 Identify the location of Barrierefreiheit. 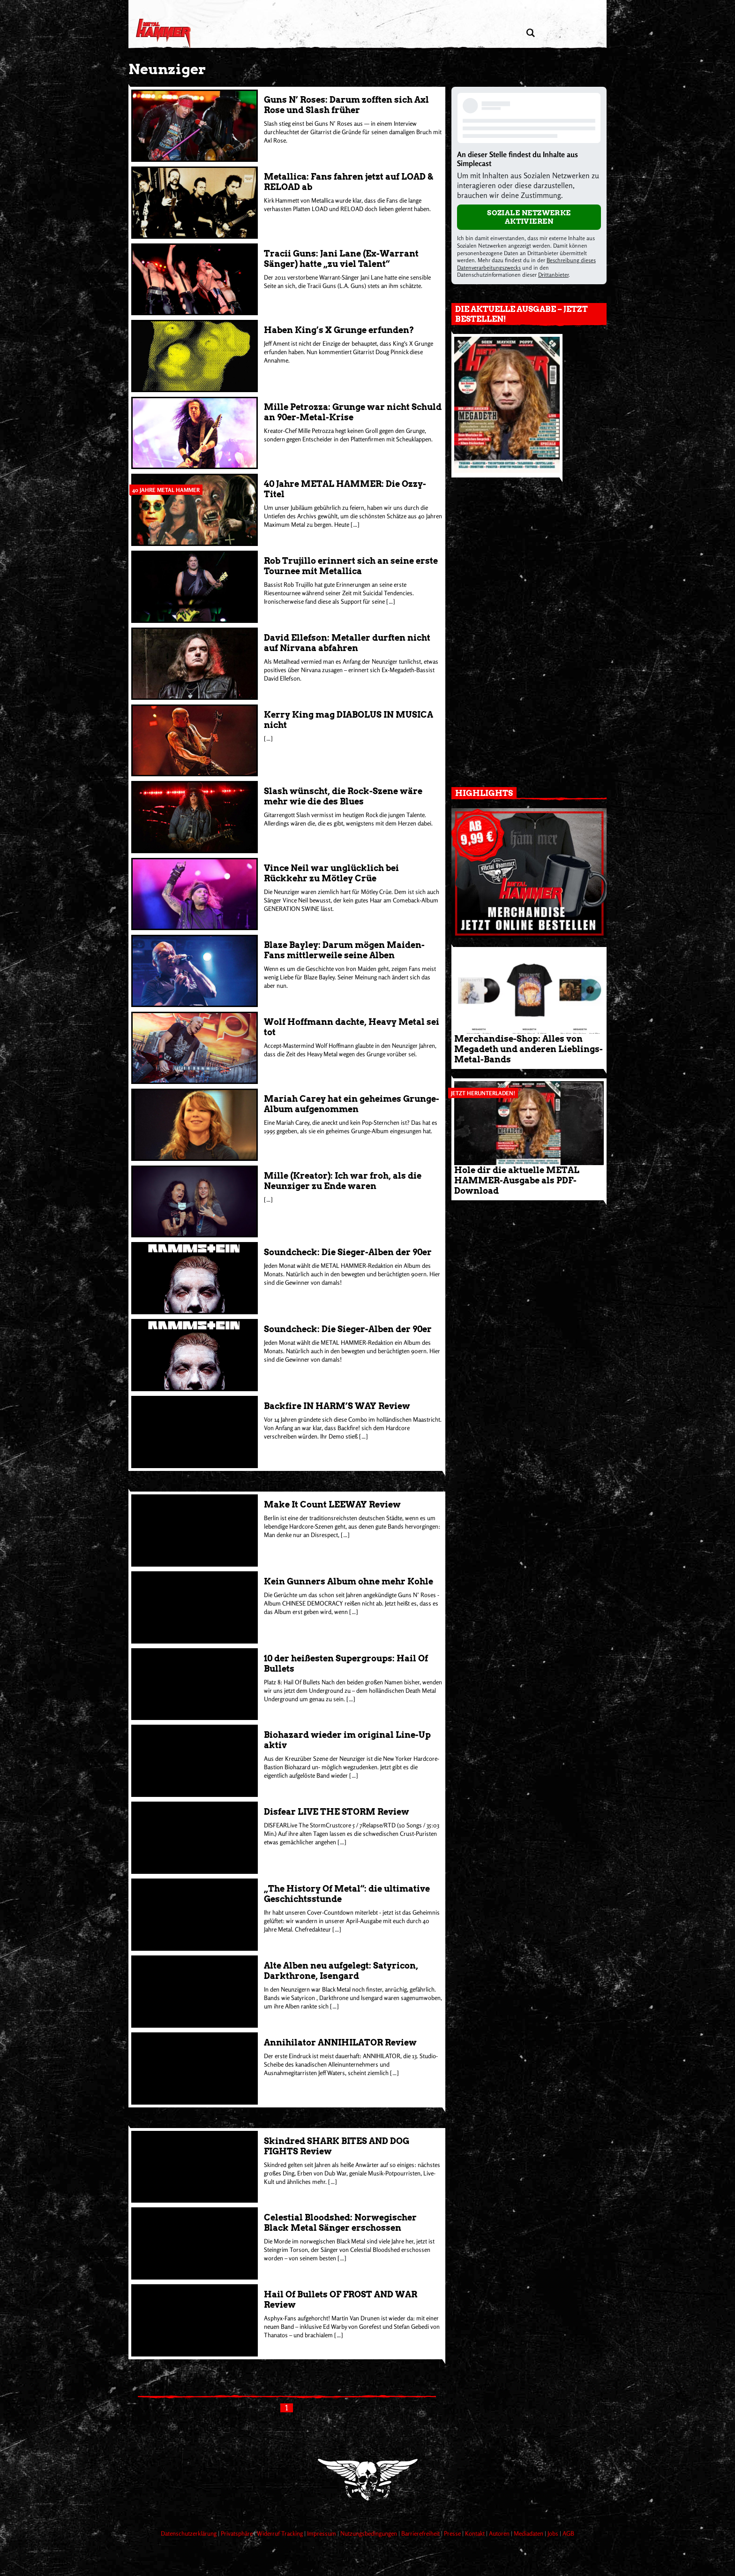
(421, 2533).